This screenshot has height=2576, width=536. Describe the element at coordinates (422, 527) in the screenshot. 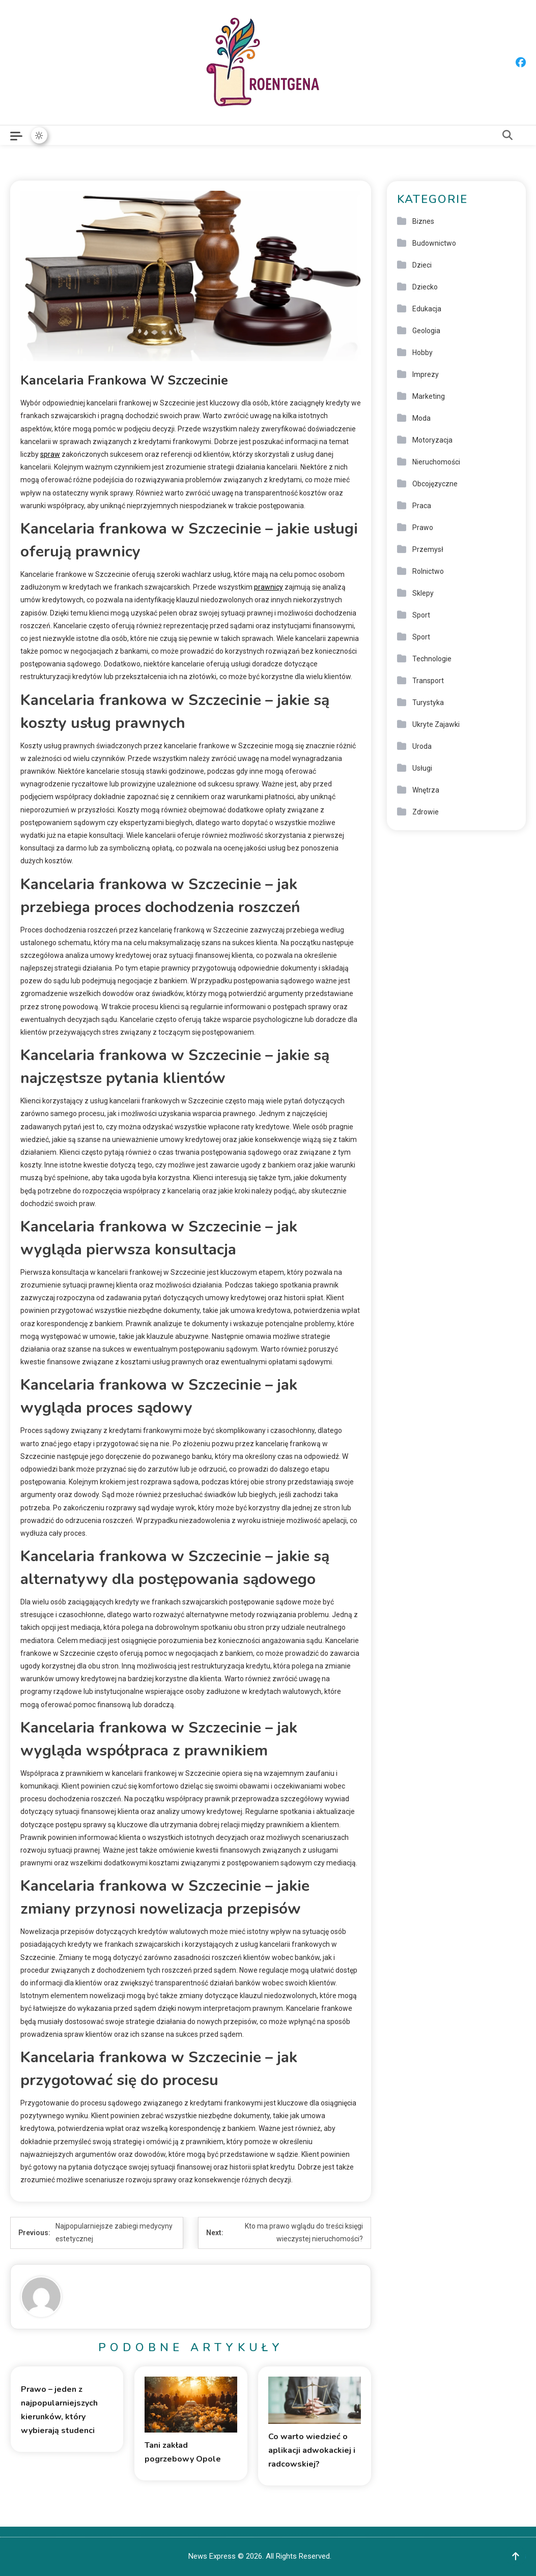

I see `Prawo` at that location.